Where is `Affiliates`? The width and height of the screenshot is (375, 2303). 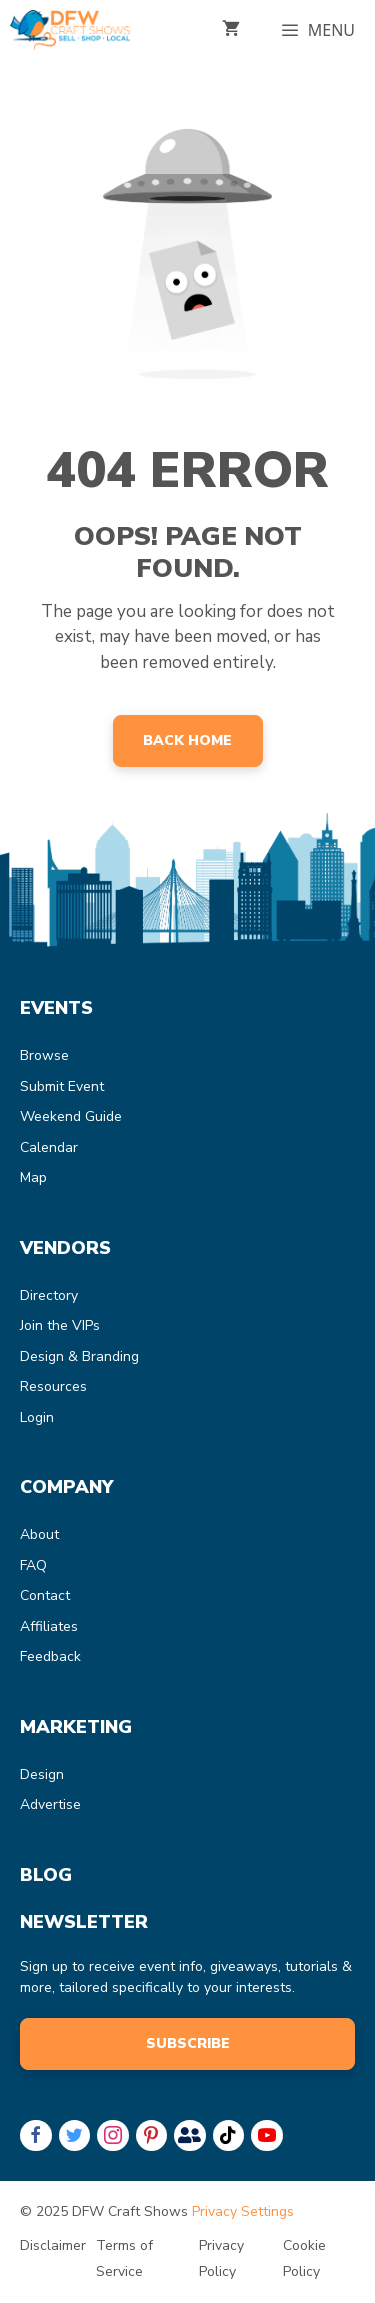 Affiliates is located at coordinates (49, 1626).